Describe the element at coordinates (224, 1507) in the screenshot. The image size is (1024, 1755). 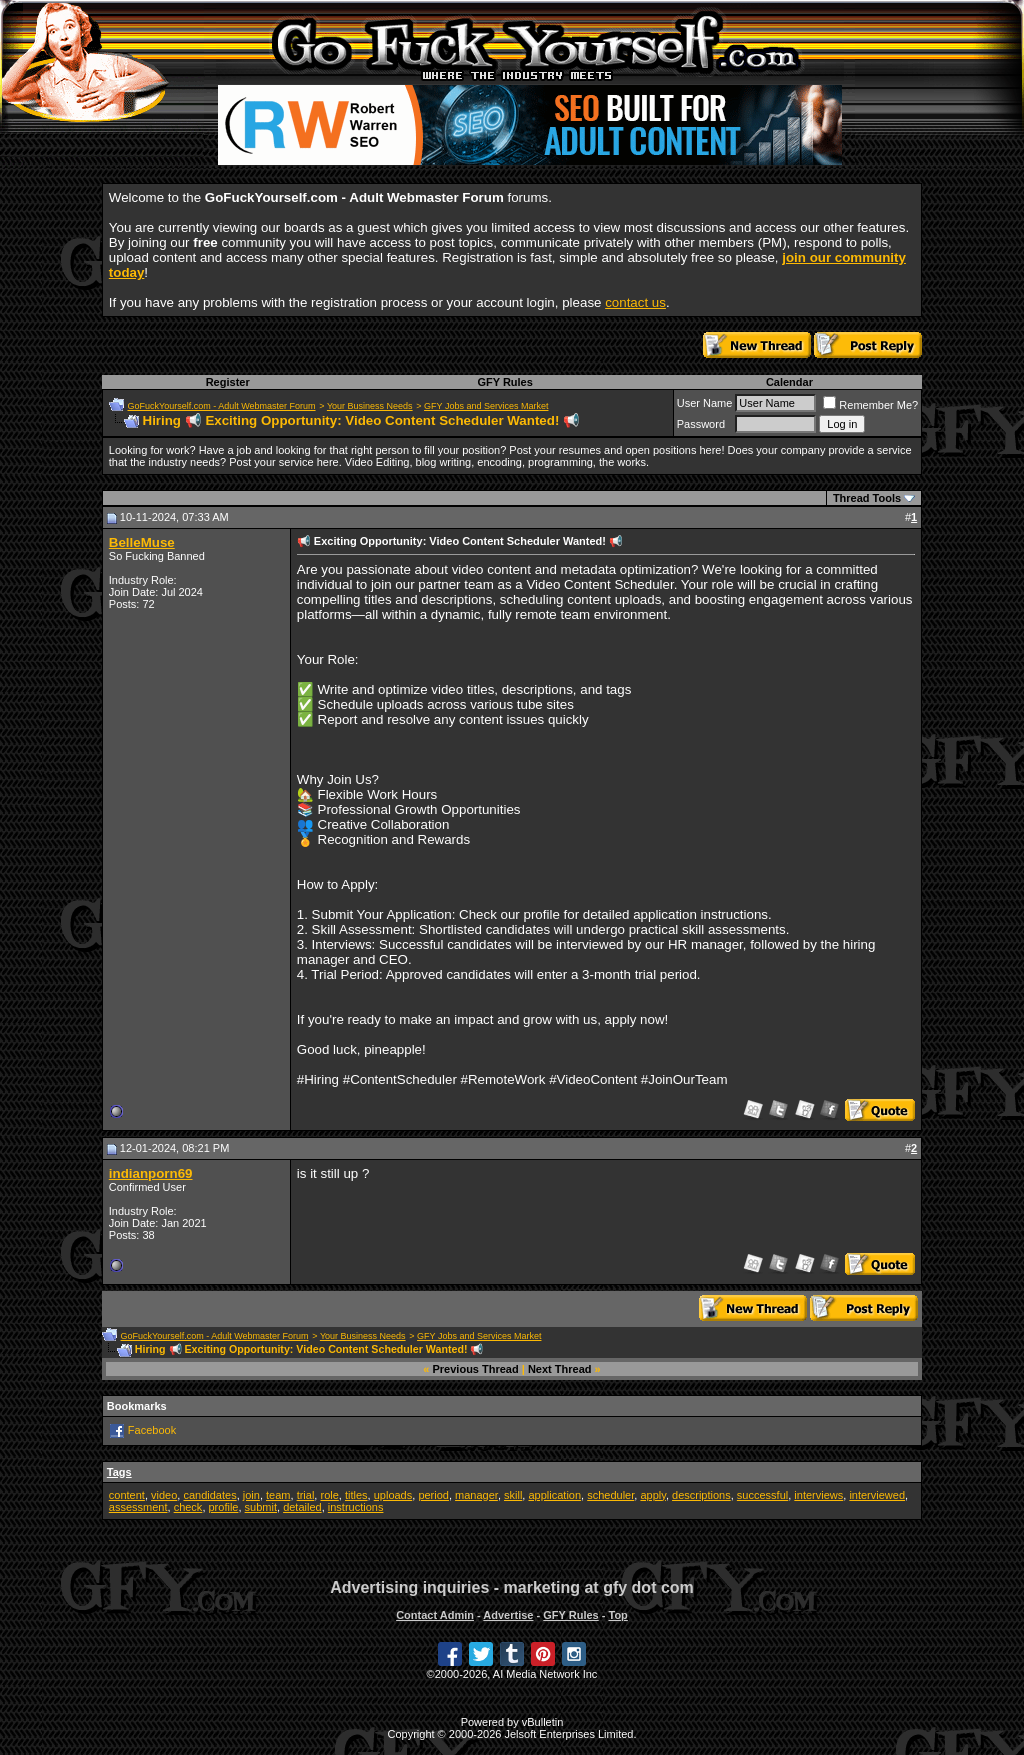
I see `profile` at that location.